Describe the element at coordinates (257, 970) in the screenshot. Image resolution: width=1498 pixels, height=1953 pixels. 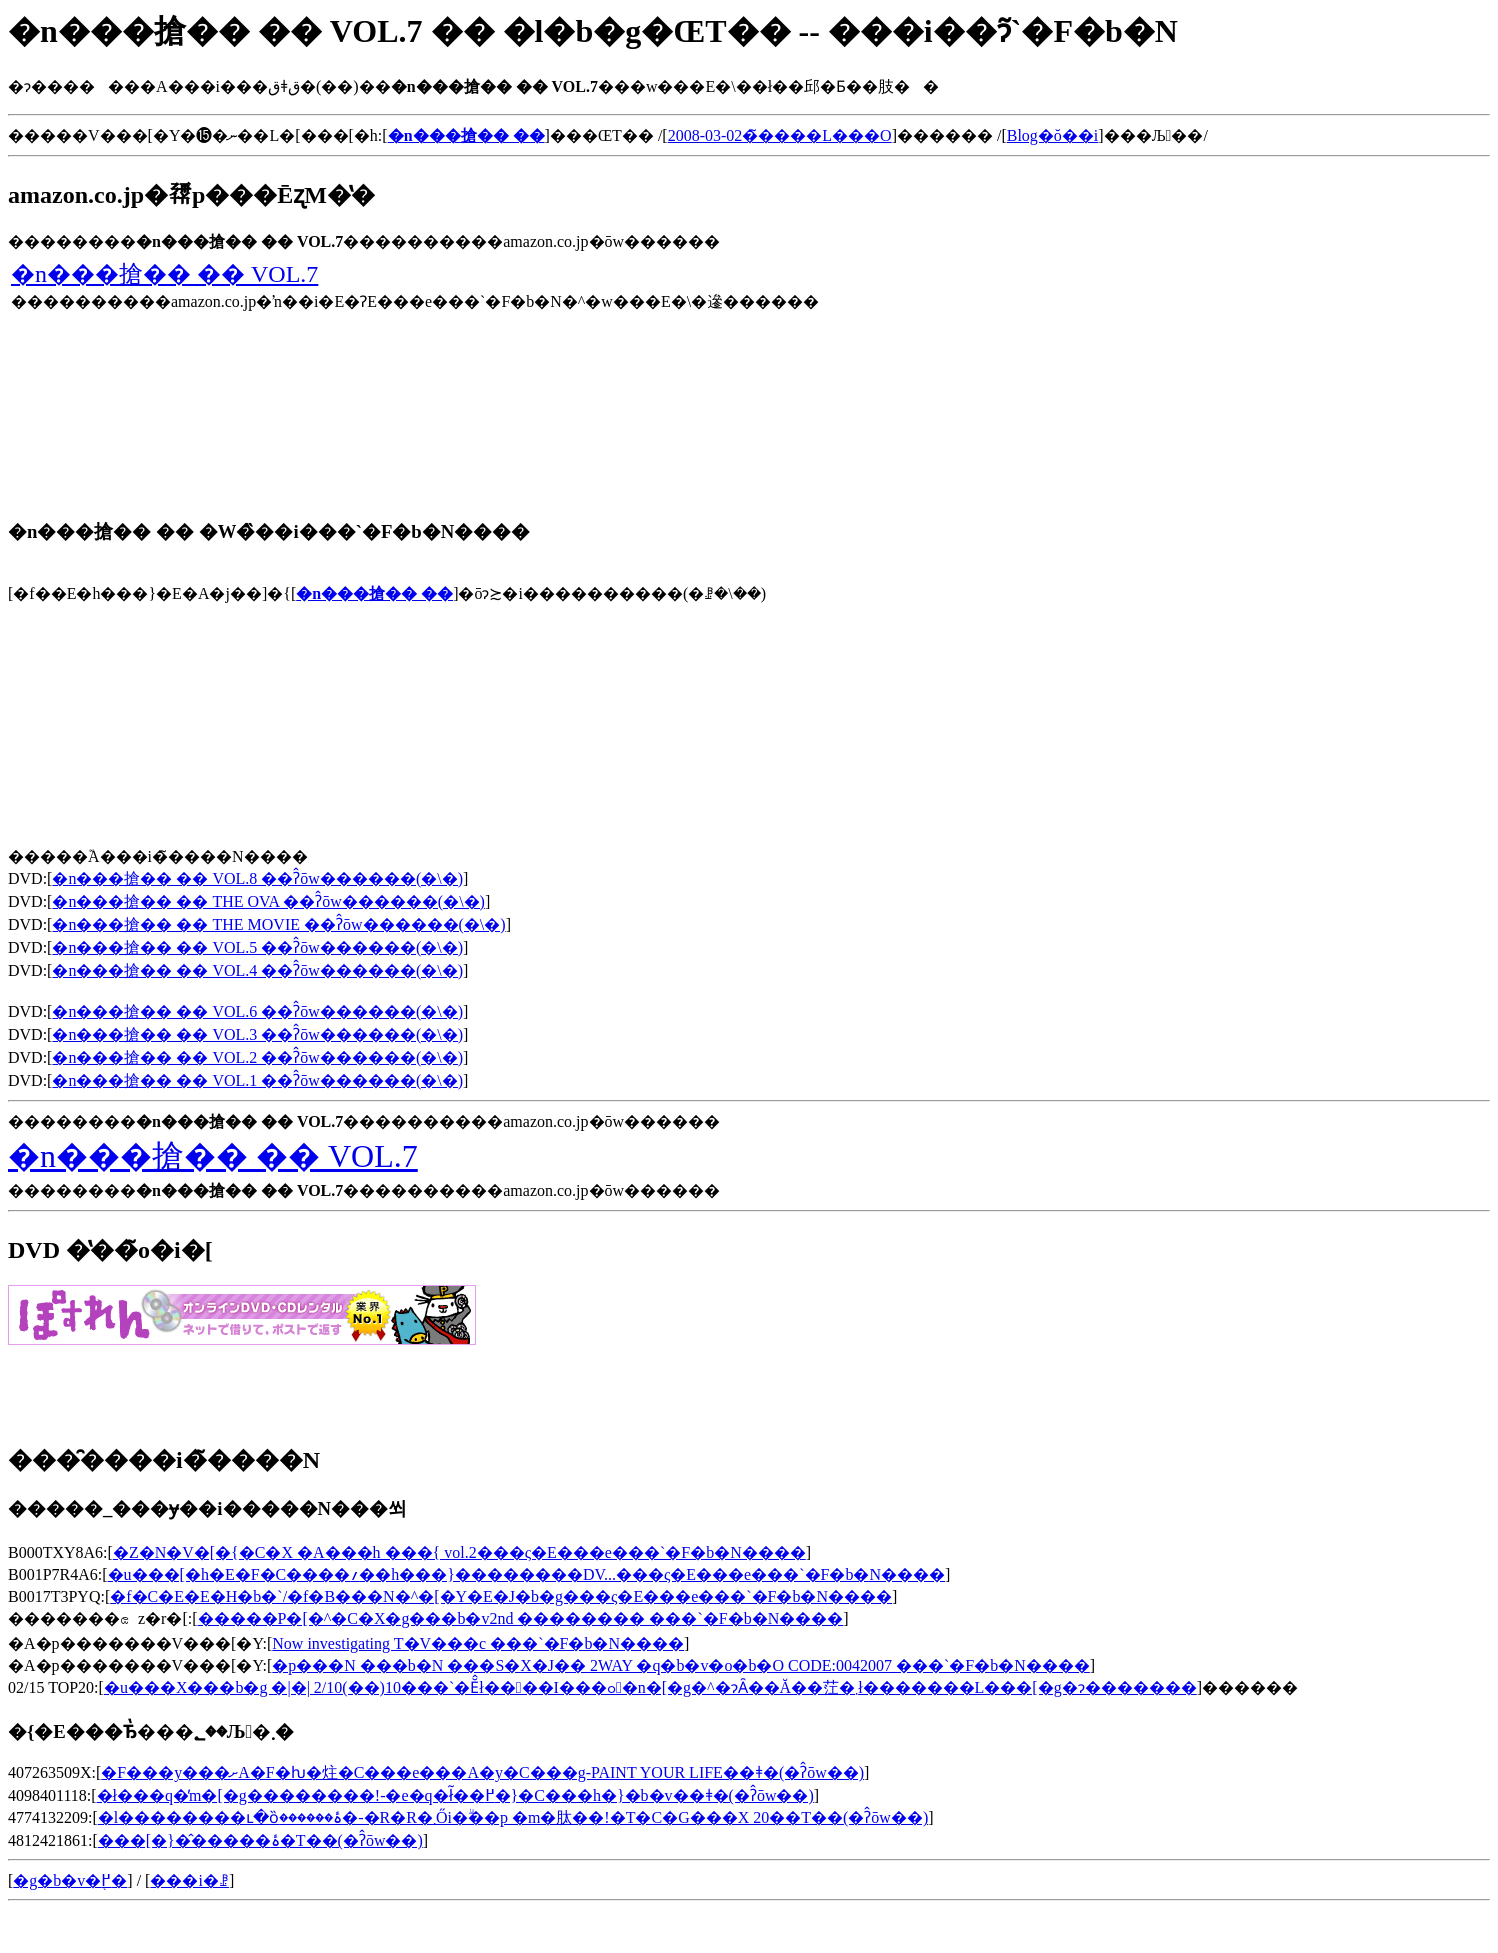
I see `�n���搶�� �� VOL.4 ��ʔ̂ōw������(�\�񂷂�)` at that location.